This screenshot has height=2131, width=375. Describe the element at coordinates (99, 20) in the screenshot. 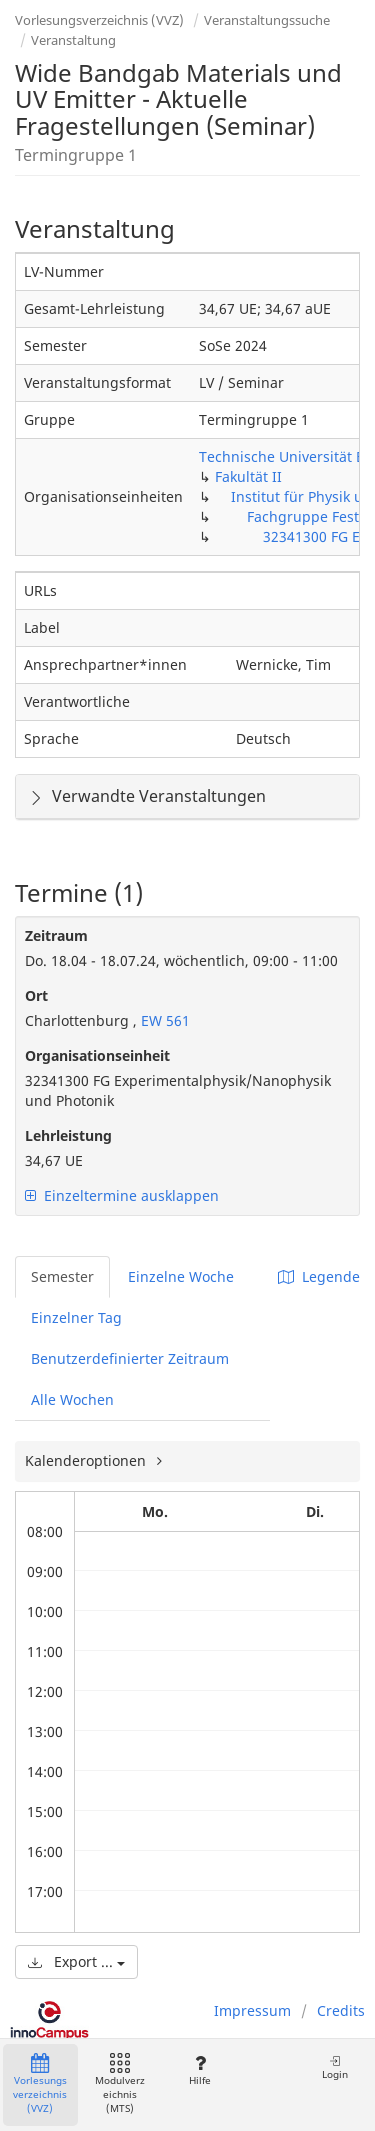

I see `Vorlesungsverzeichnis (VVZ)` at that location.